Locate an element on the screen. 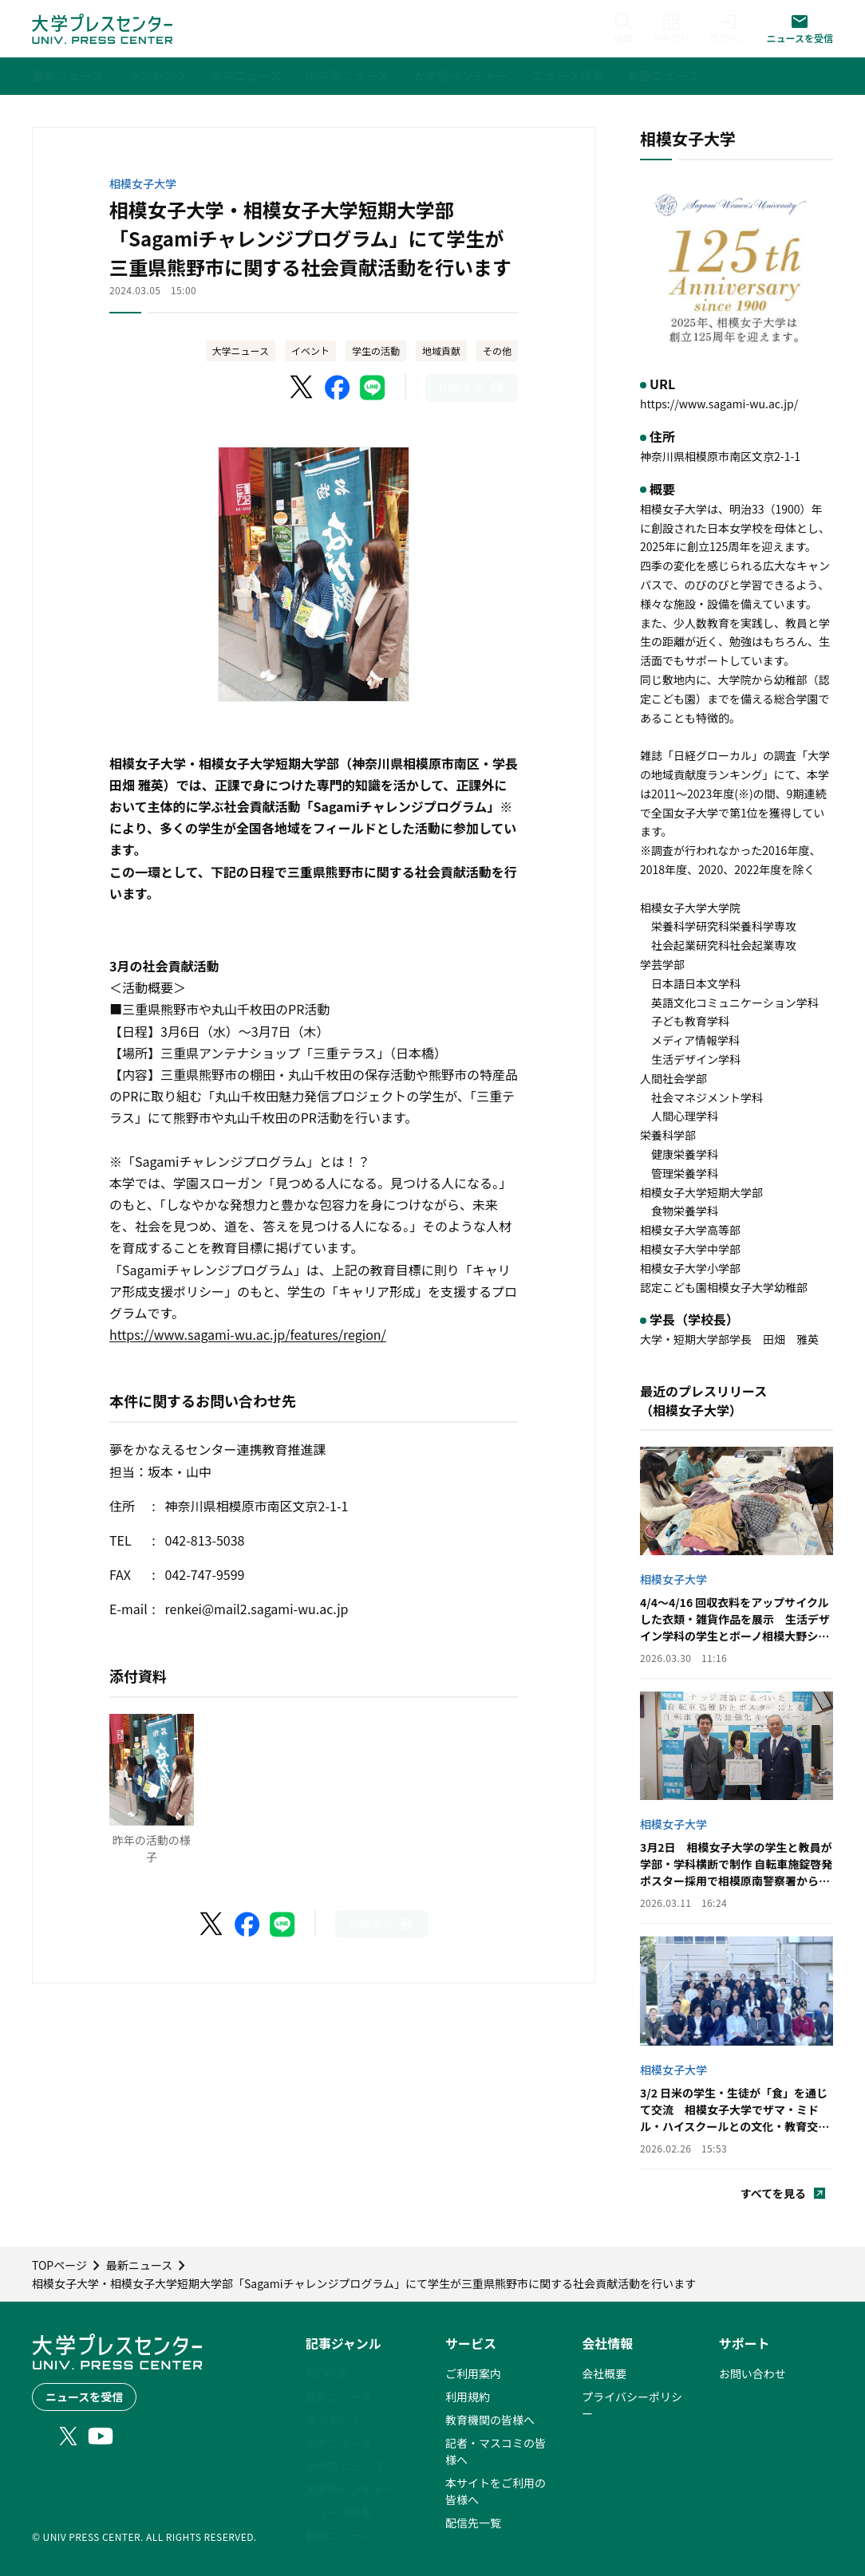 The width and height of the screenshot is (865, 2576). 大学発ベンチャー is located at coordinates (350, 2489).